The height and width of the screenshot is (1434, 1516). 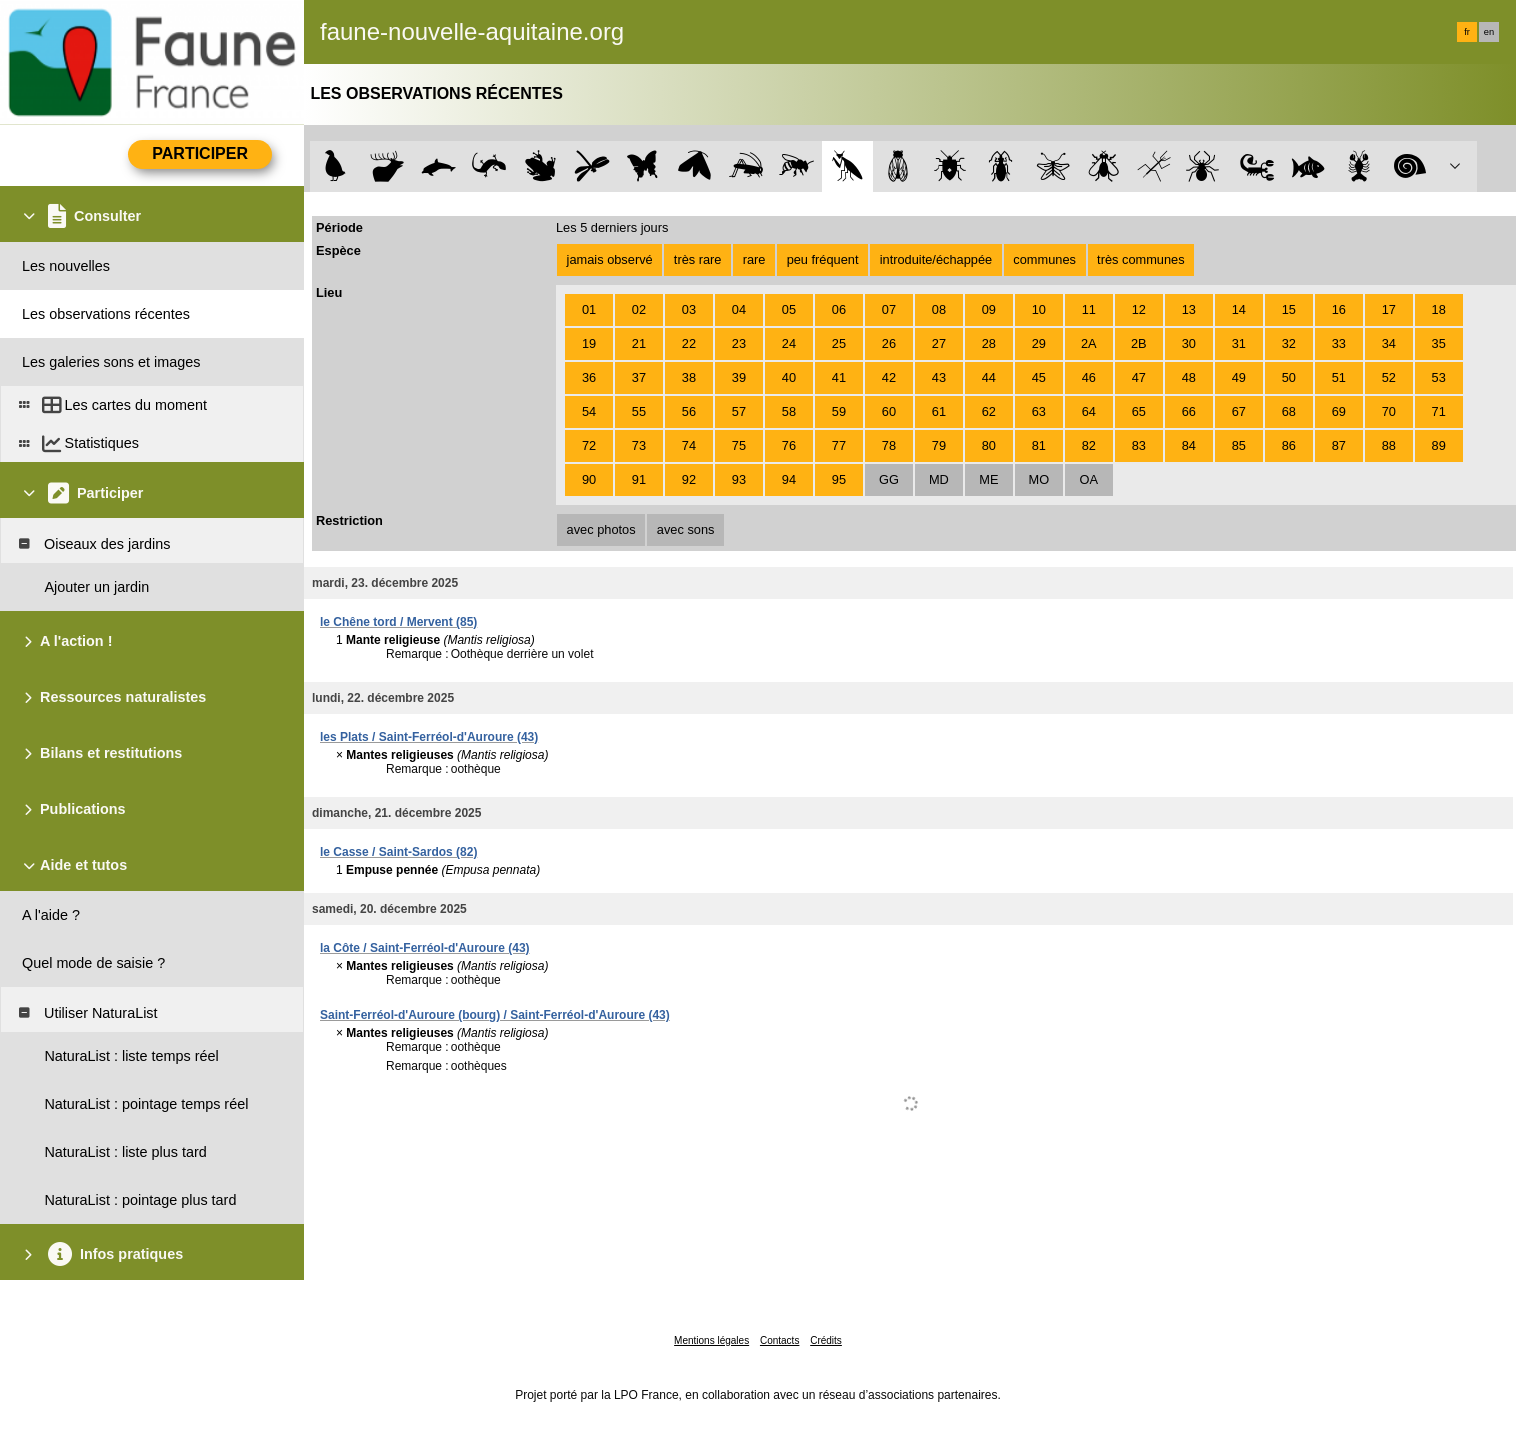 I want to click on 11, so click(x=1089, y=309).